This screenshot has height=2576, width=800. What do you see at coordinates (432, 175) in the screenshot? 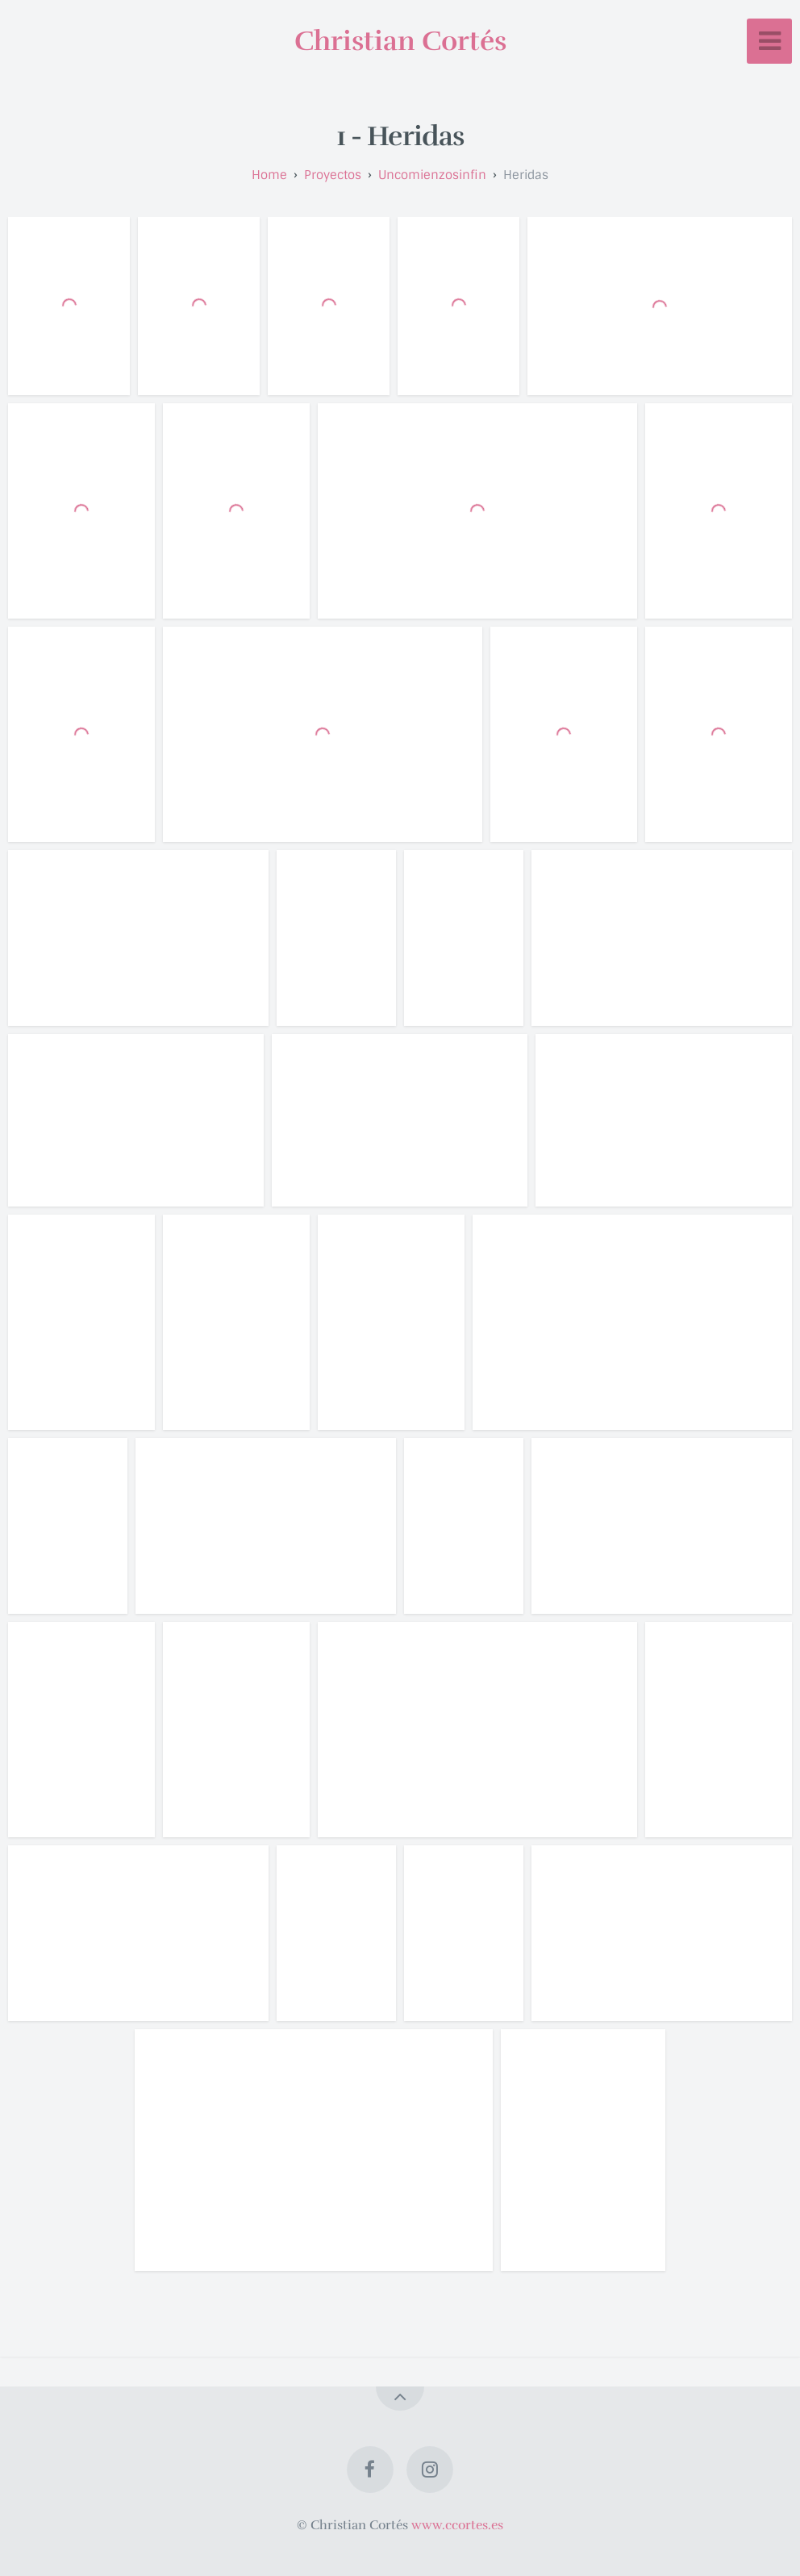
I see `uncomienzosinfin` at bounding box center [432, 175].